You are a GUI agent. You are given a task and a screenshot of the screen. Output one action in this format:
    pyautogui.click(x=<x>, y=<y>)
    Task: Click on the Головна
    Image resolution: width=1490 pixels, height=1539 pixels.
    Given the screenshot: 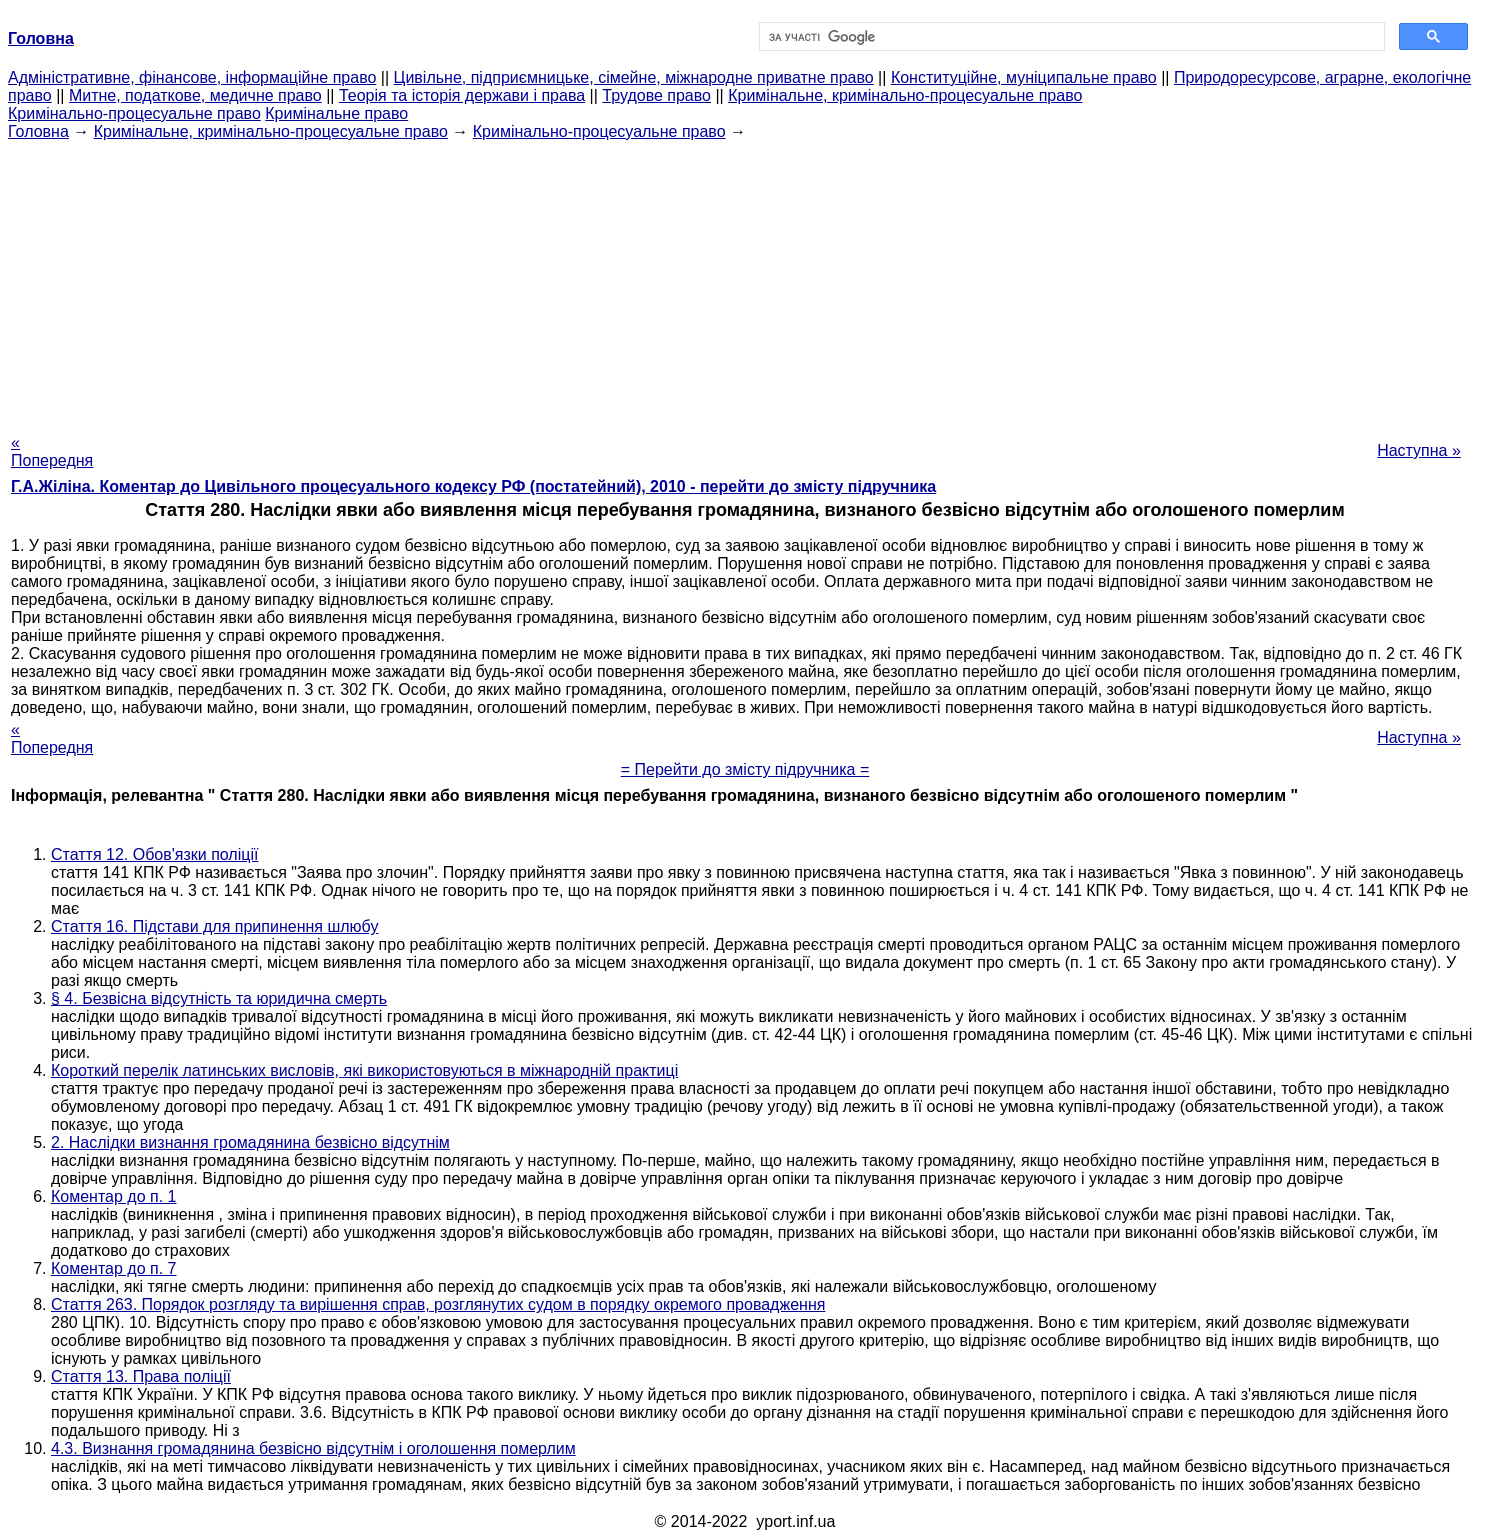 What is the action you would take?
    pyautogui.click(x=38, y=131)
    